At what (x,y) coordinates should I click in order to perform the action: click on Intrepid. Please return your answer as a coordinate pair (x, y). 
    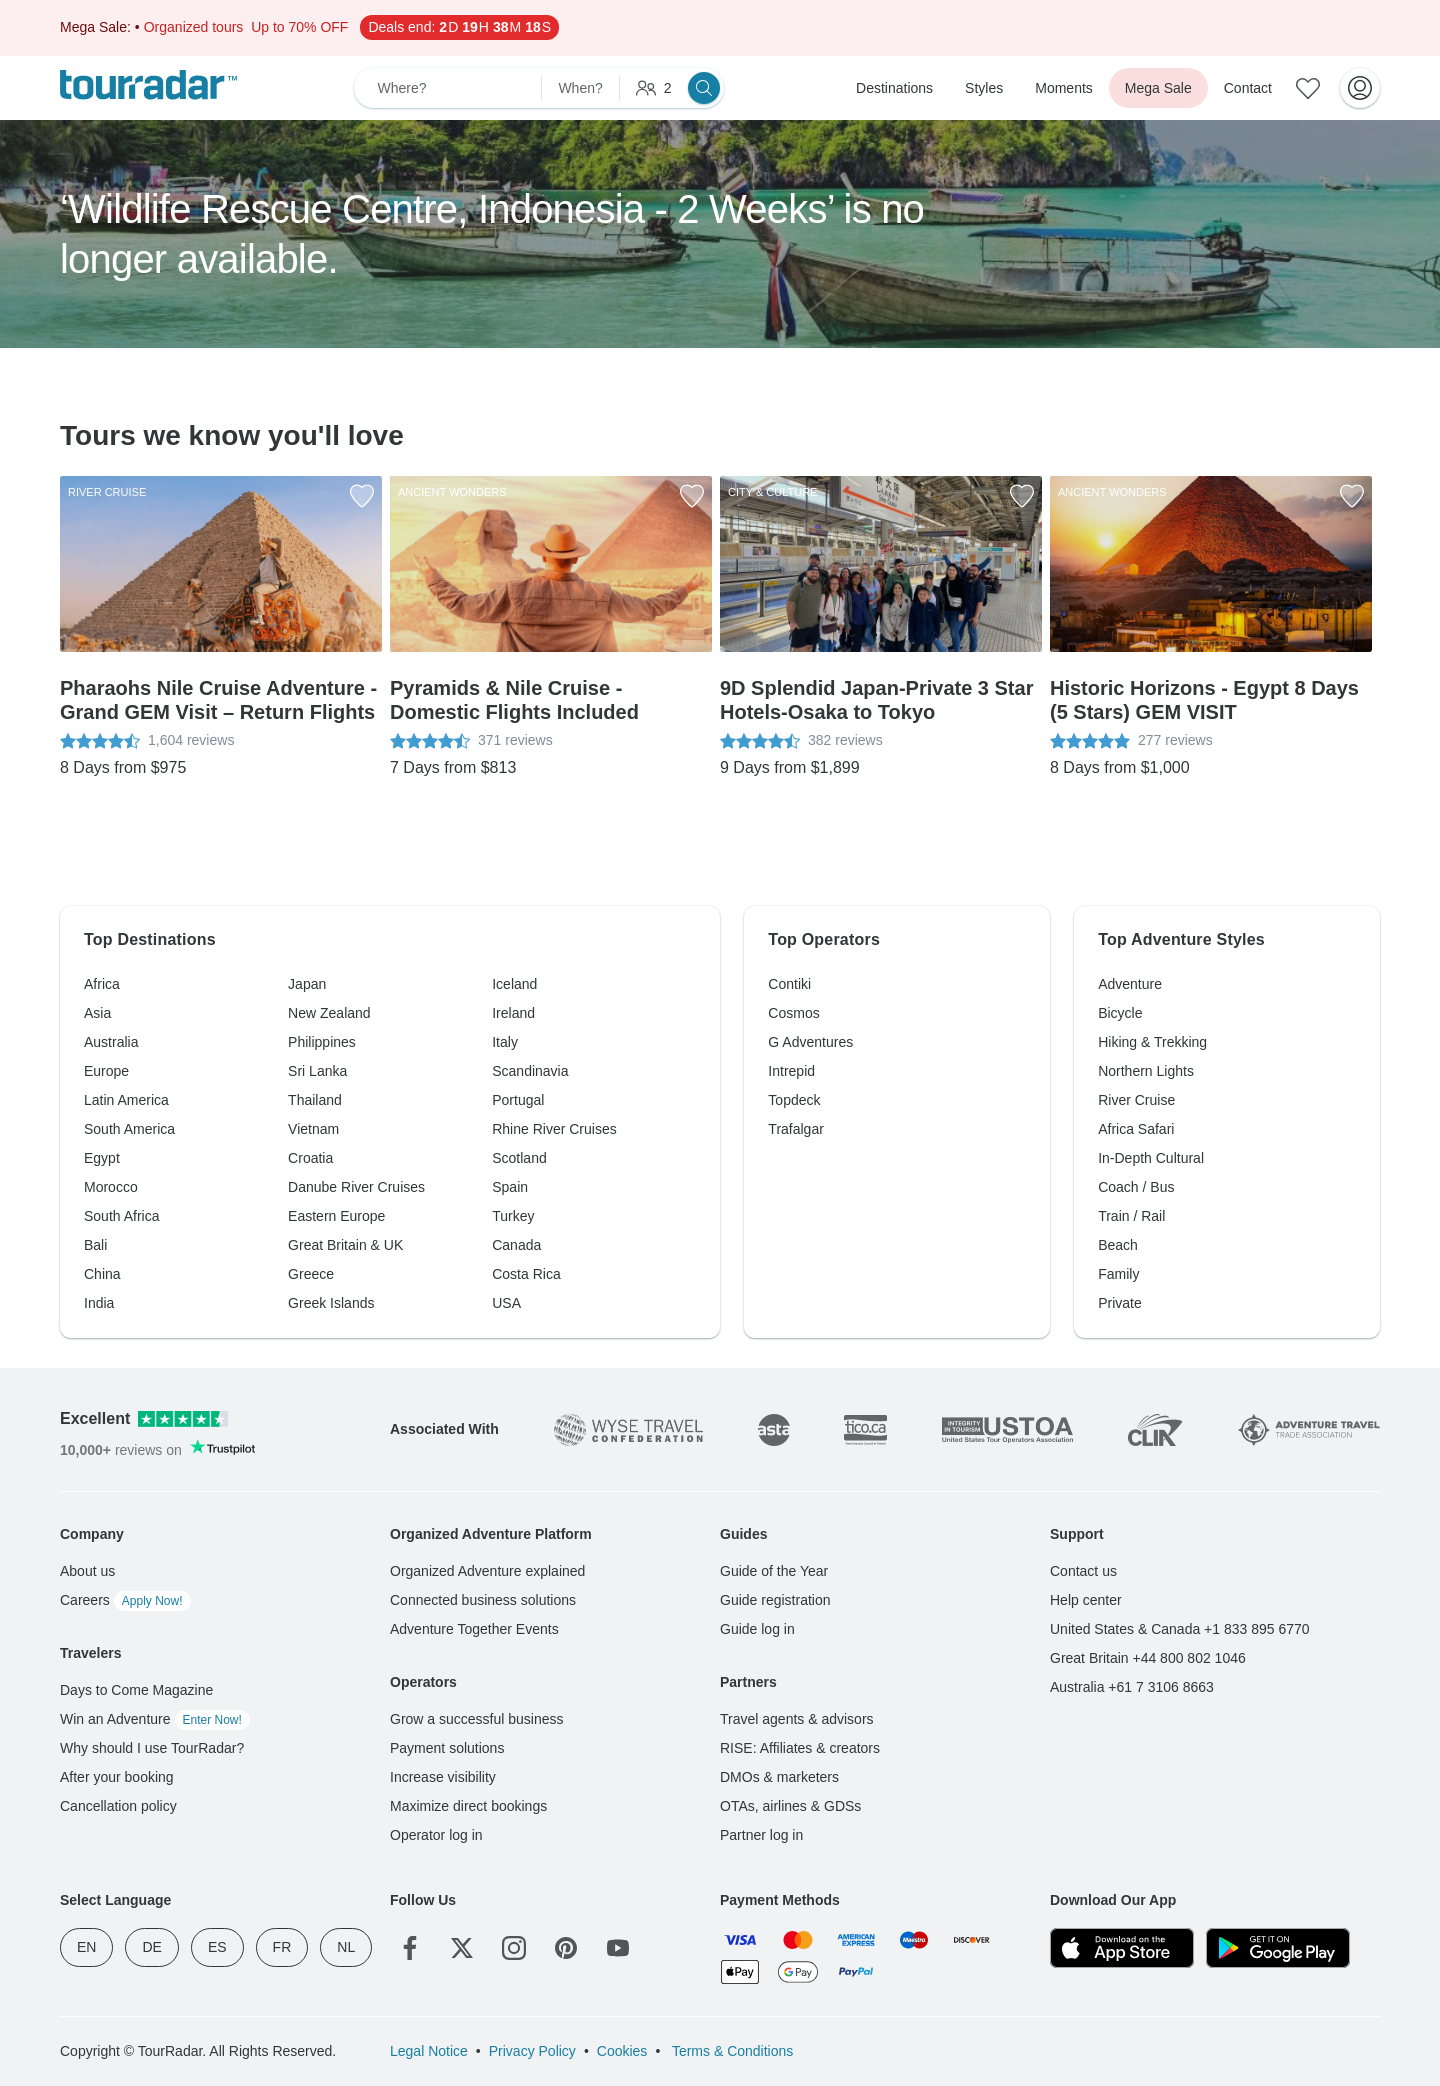
    Looking at the image, I should click on (791, 1071).